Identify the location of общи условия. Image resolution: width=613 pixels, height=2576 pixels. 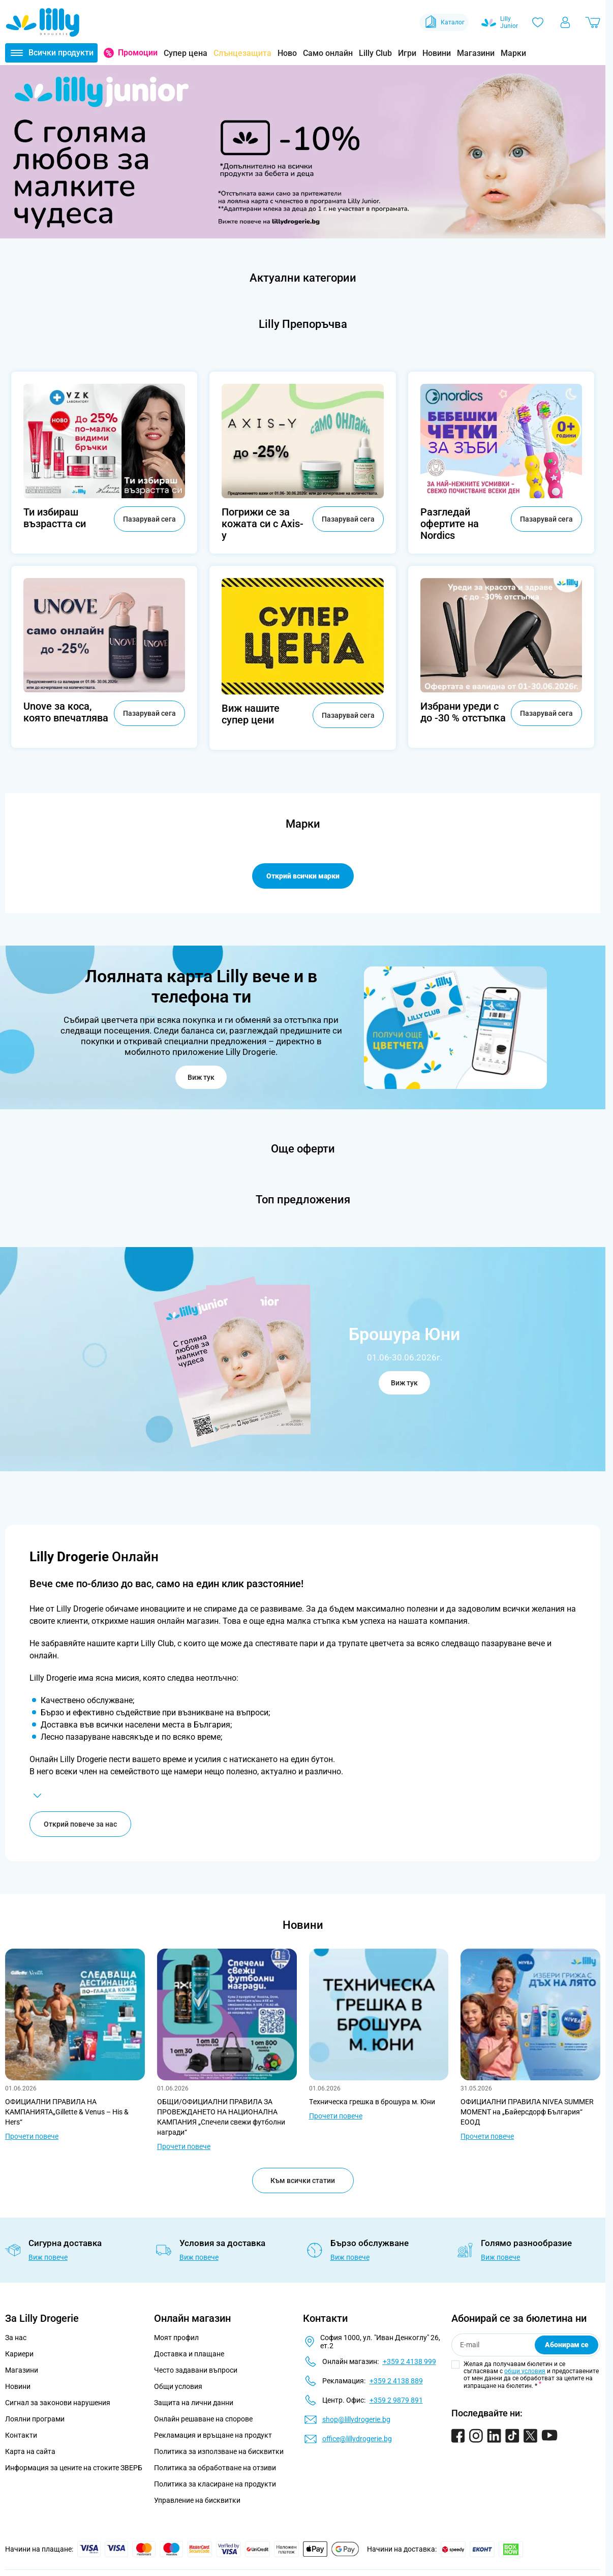
(524, 2373).